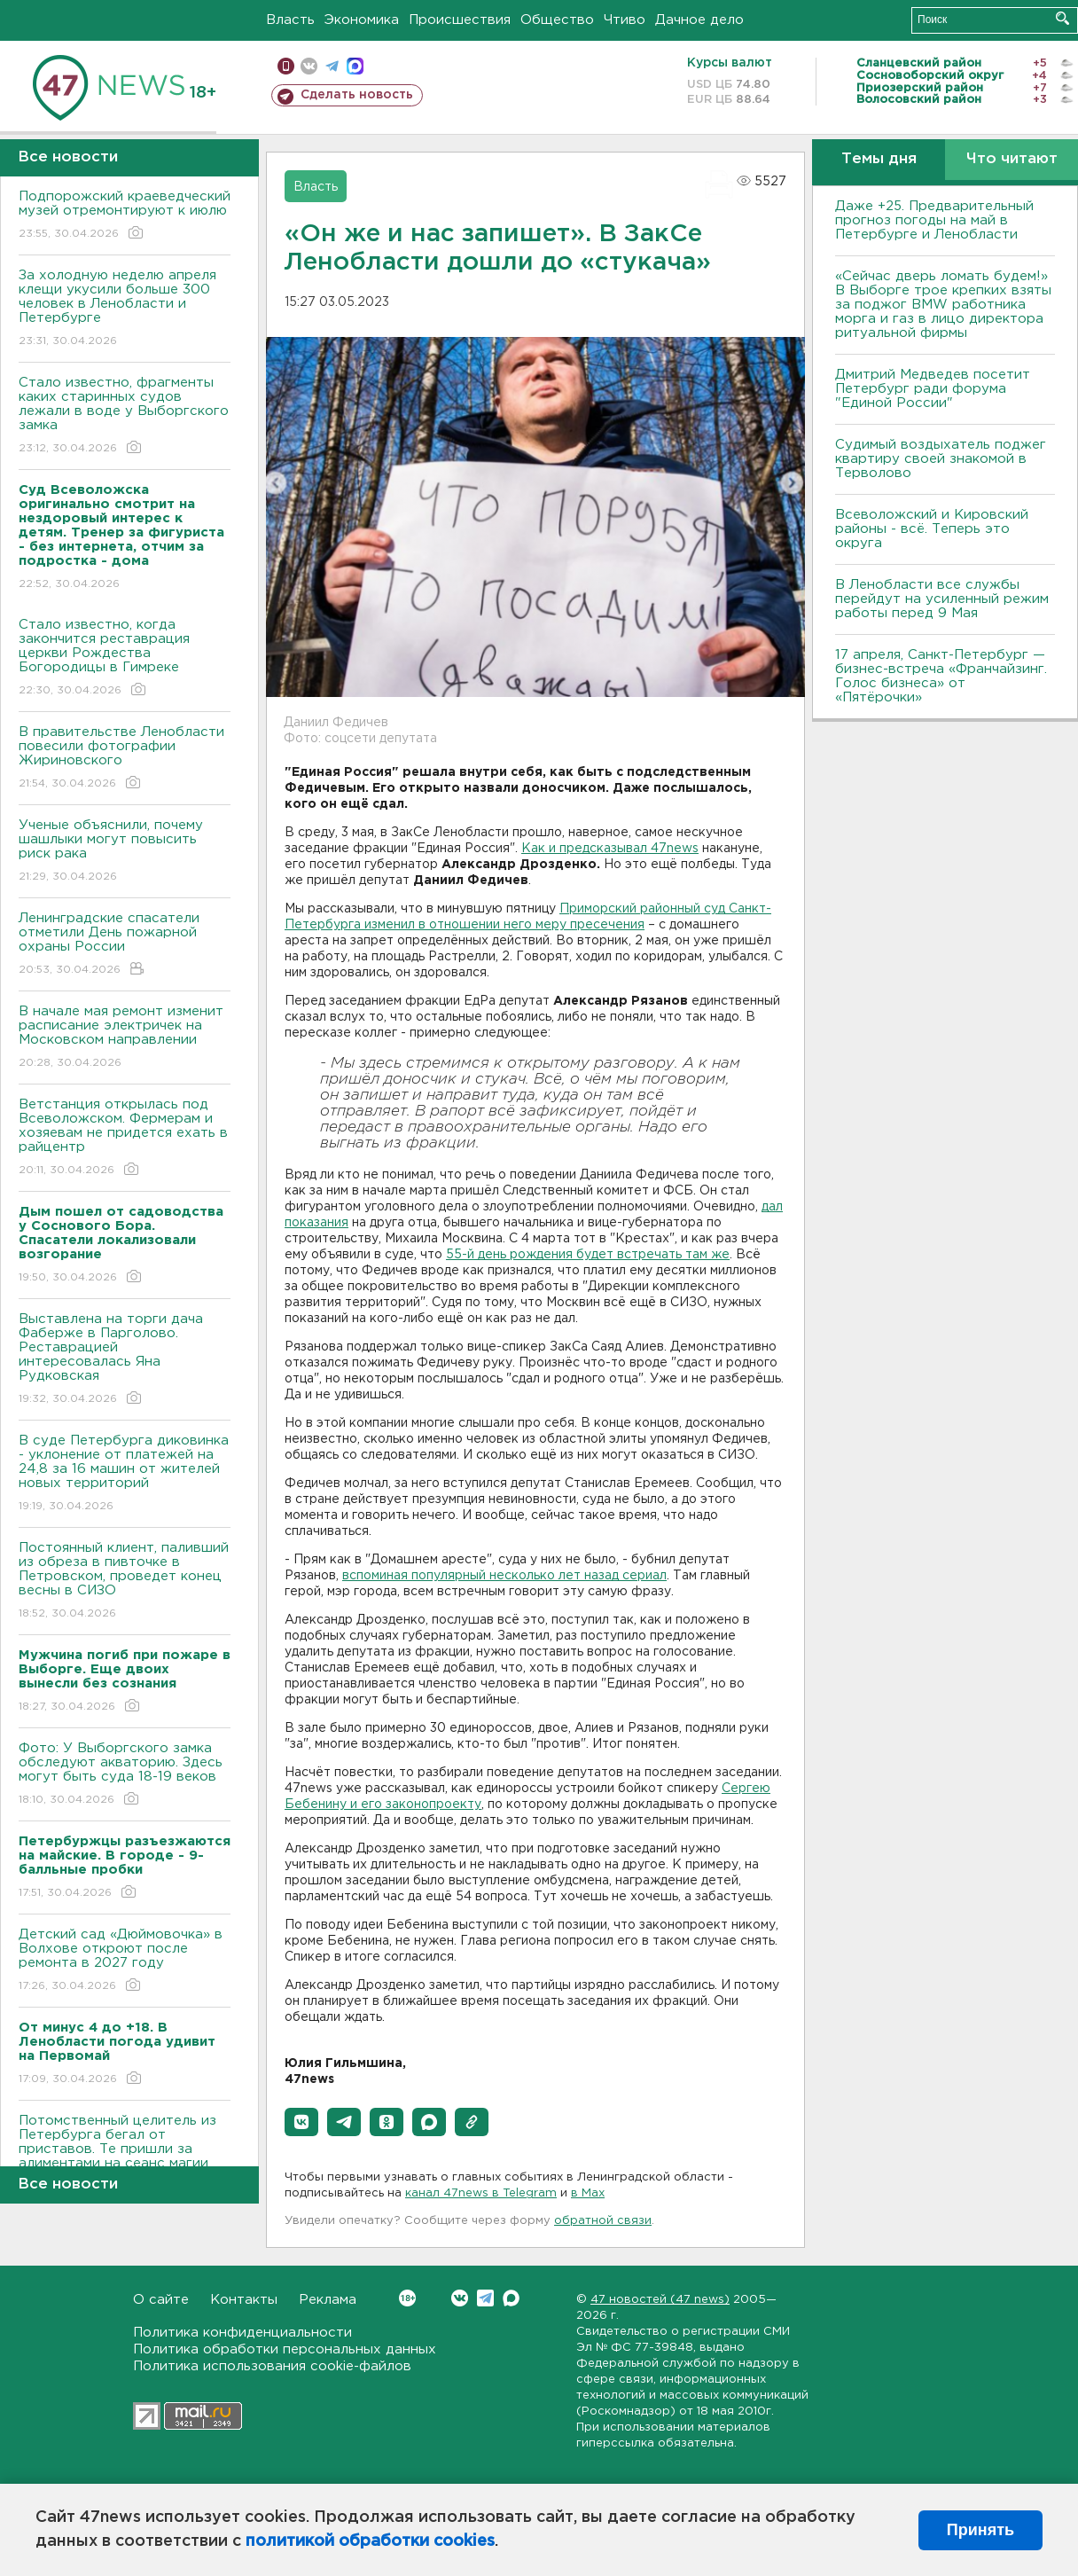 The image size is (1078, 2576). What do you see at coordinates (511, 2298) in the screenshot?
I see `Max` at bounding box center [511, 2298].